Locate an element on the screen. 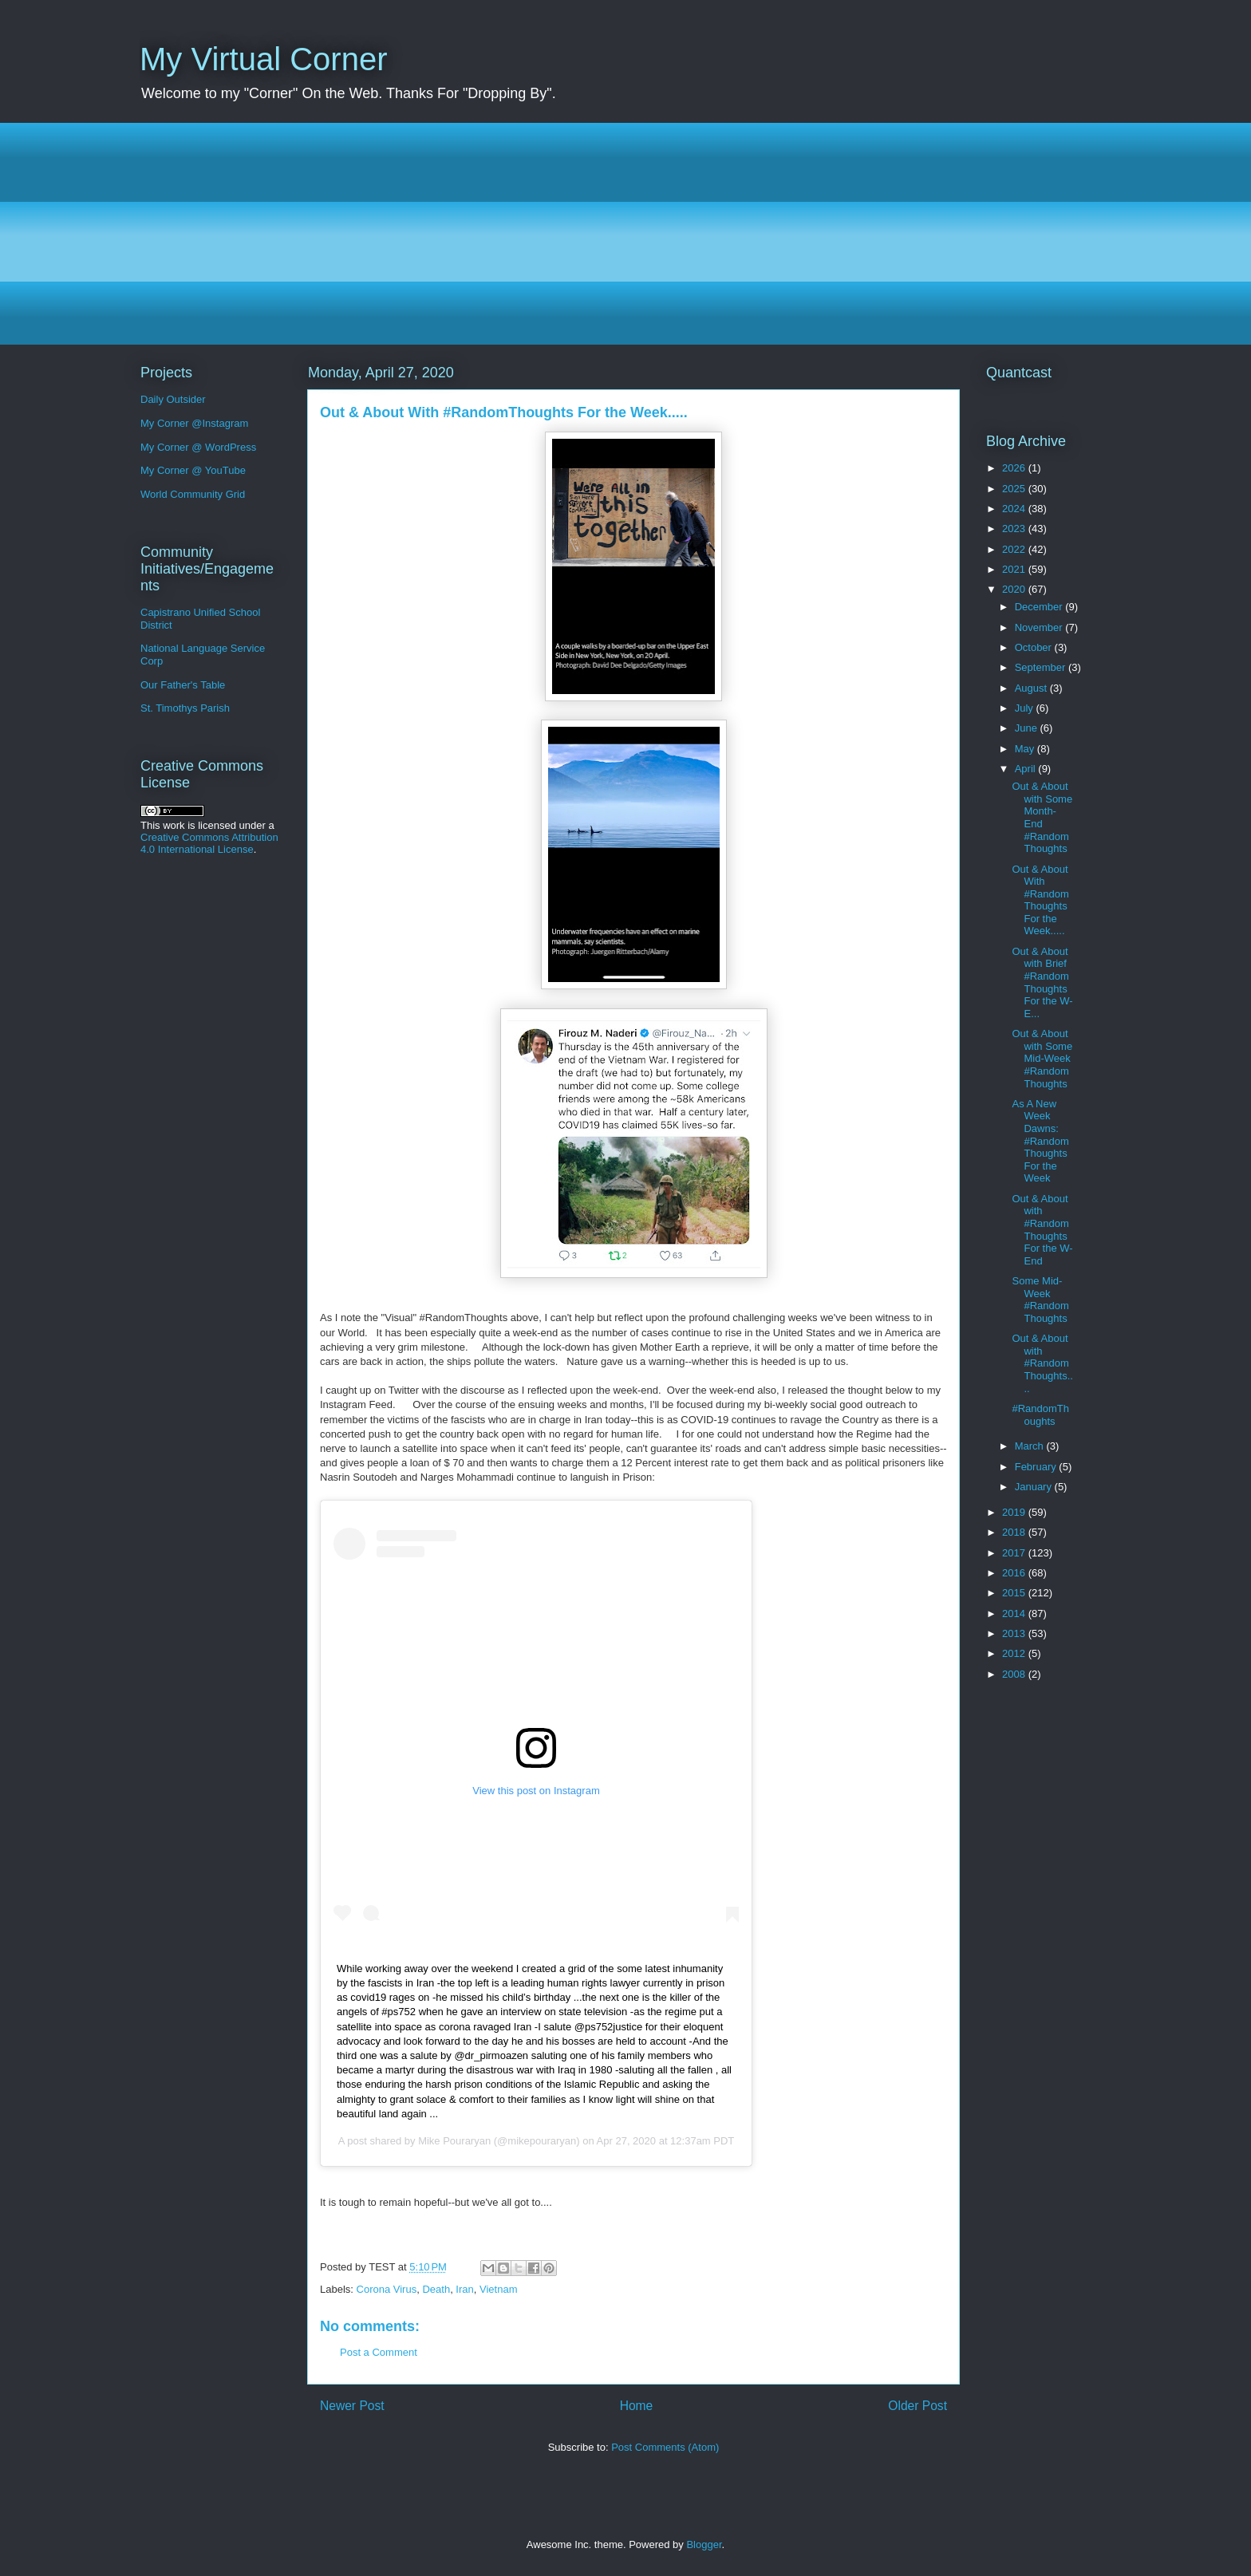  Some Mid-Week #RandomThoughts is located at coordinates (1040, 1299).